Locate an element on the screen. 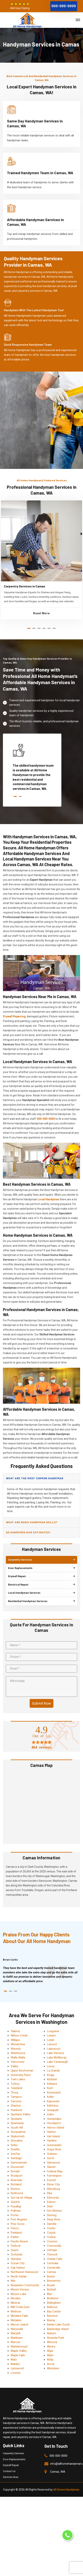  Moses Lake is located at coordinates (18, 2287).